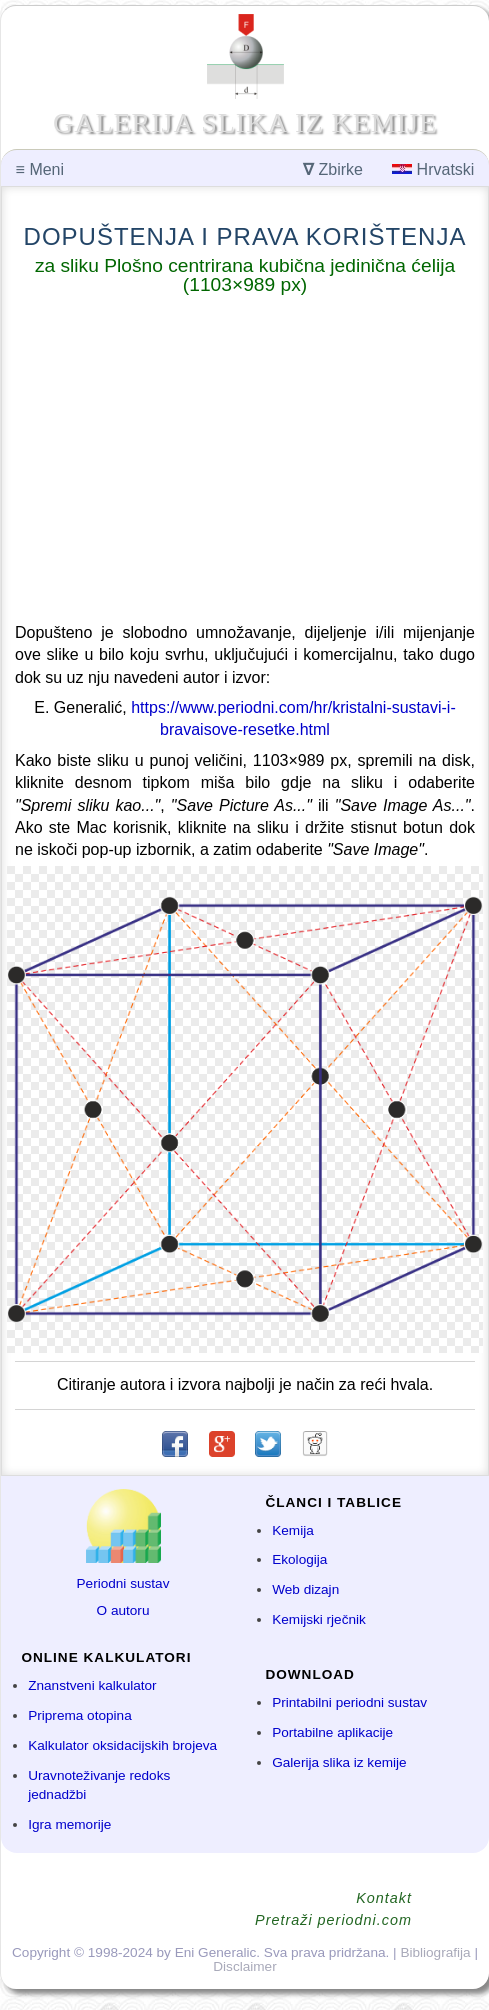 The height and width of the screenshot is (2010, 489). Describe the element at coordinates (319, 1619) in the screenshot. I see `Kemijski rječnik` at that location.